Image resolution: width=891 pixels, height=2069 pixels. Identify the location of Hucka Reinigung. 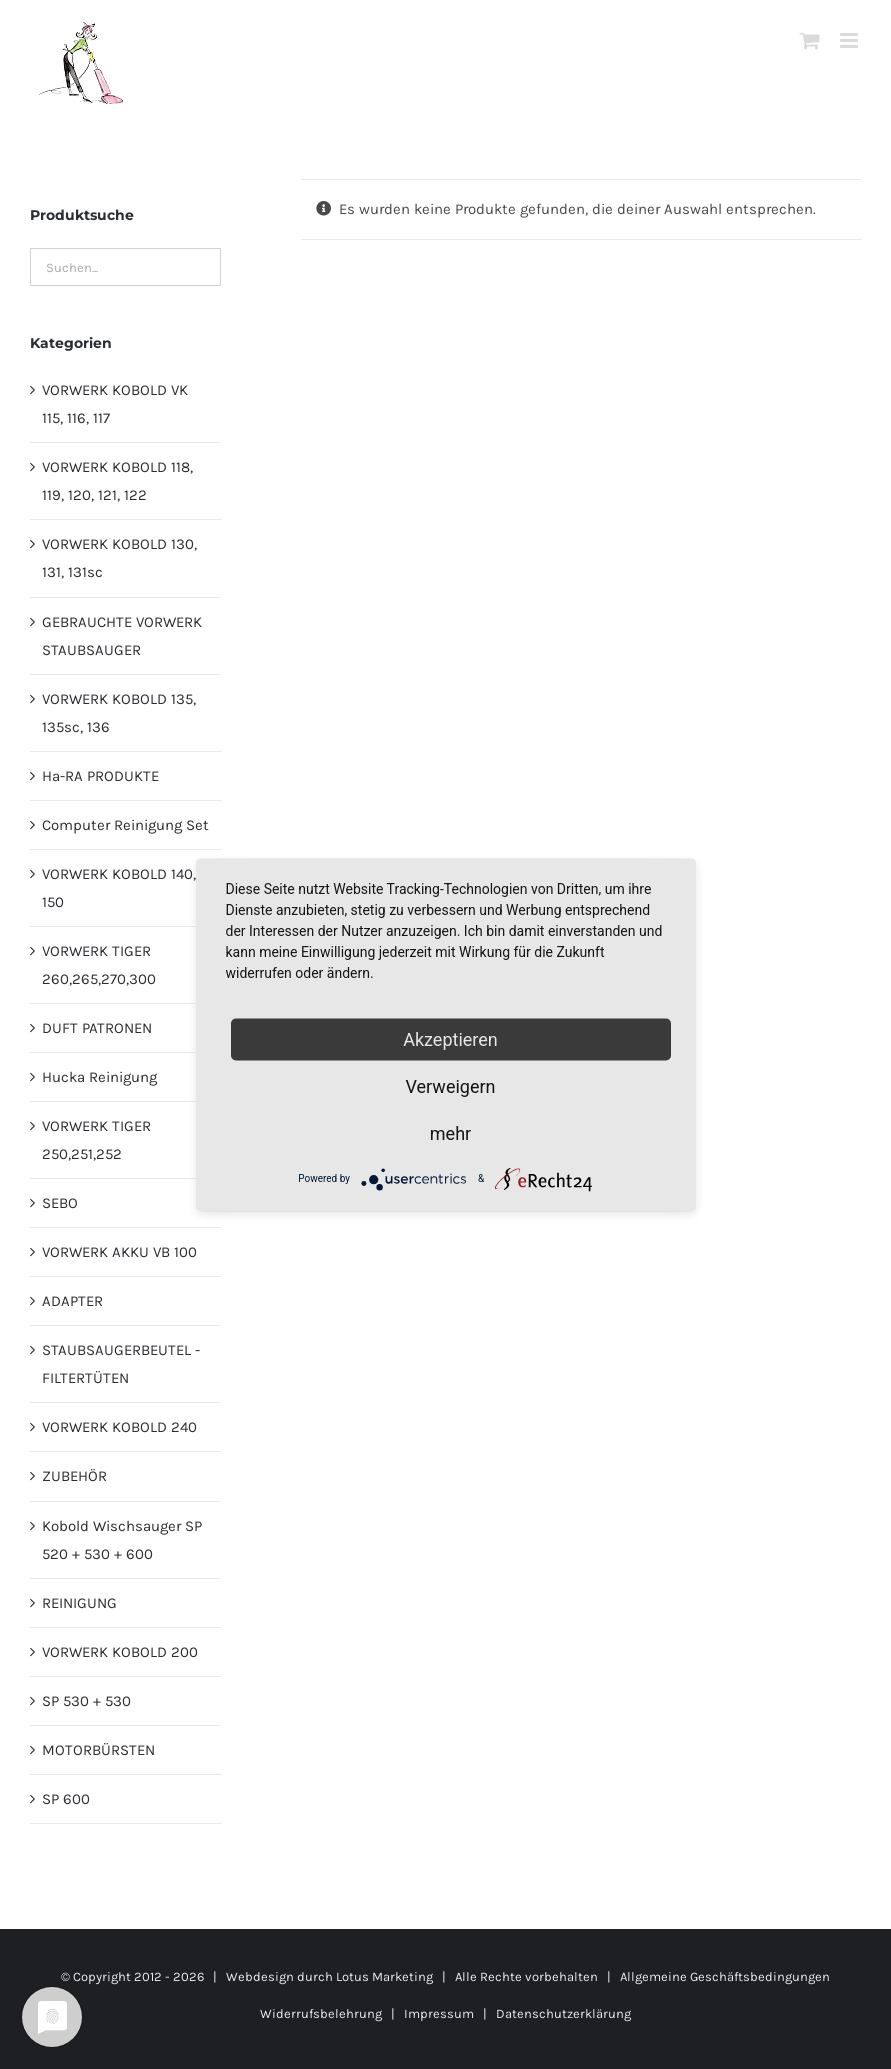
(99, 1077).